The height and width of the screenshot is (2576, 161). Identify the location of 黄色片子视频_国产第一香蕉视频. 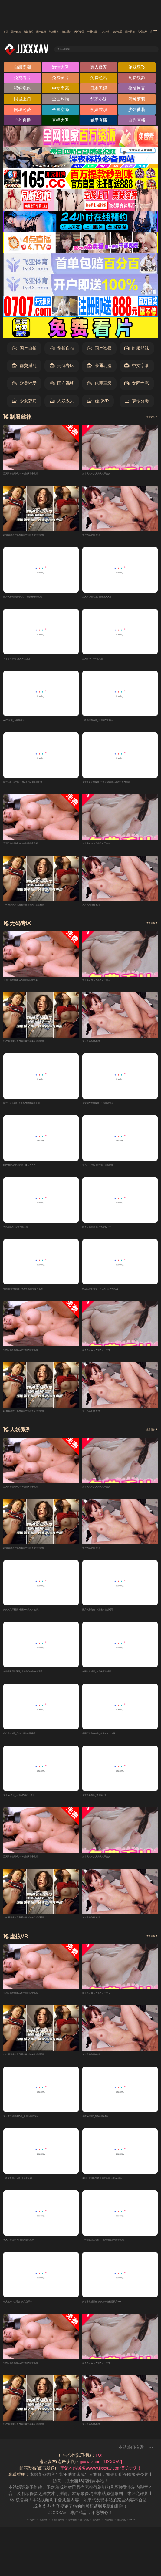
(113, 1169).